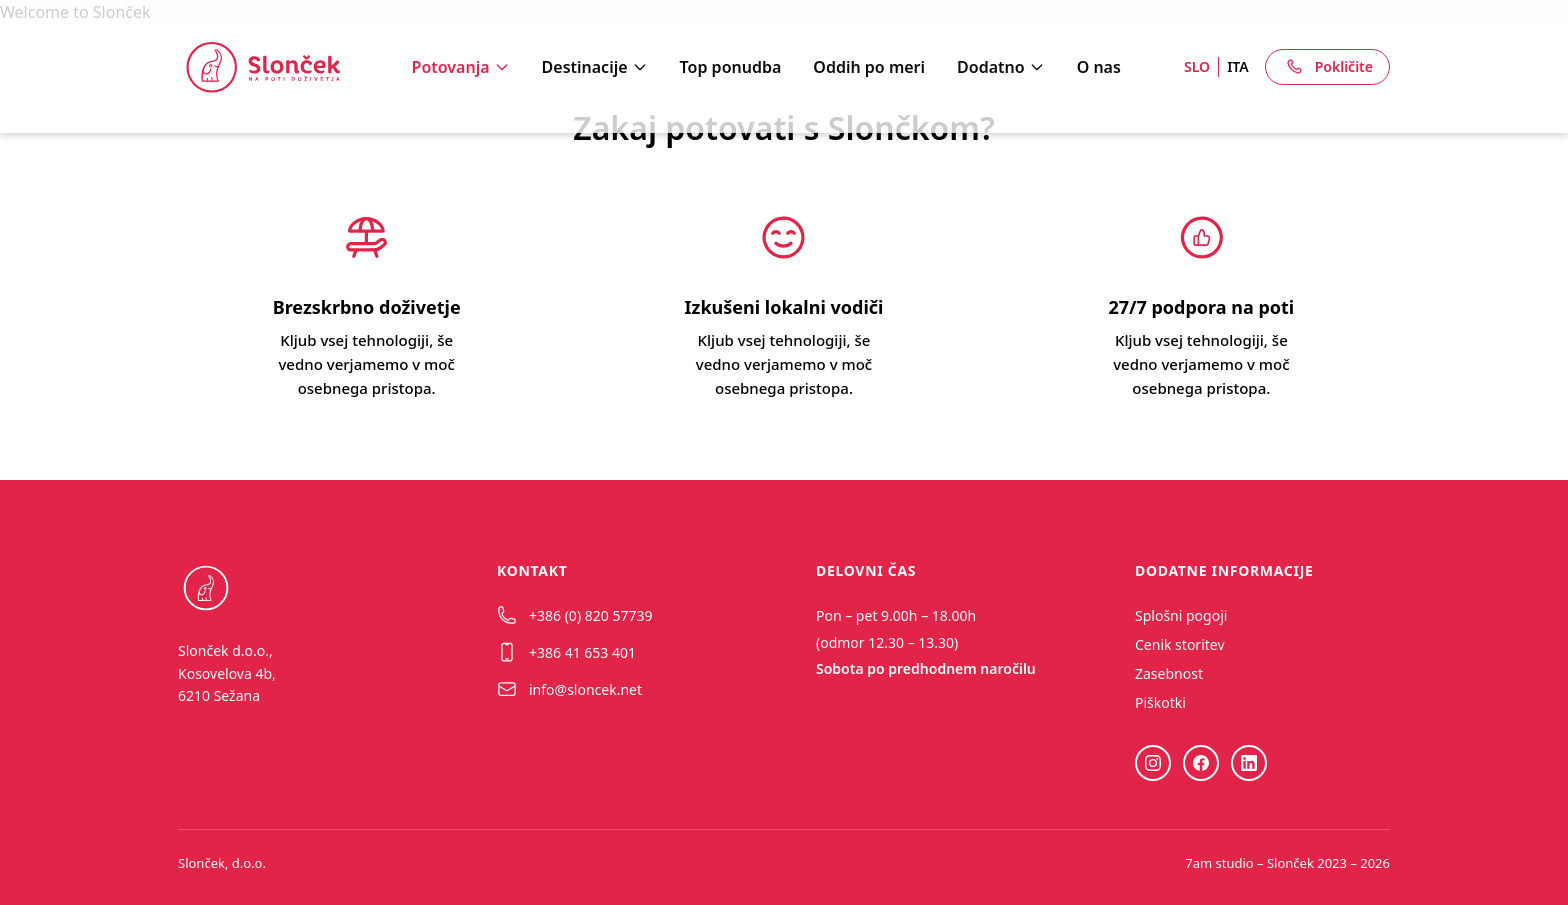 This screenshot has width=1568, height=905. What do you see at coordinates (1238, 66) in the screenshot?
I see `ITA` at bounding box center [1238, 66].